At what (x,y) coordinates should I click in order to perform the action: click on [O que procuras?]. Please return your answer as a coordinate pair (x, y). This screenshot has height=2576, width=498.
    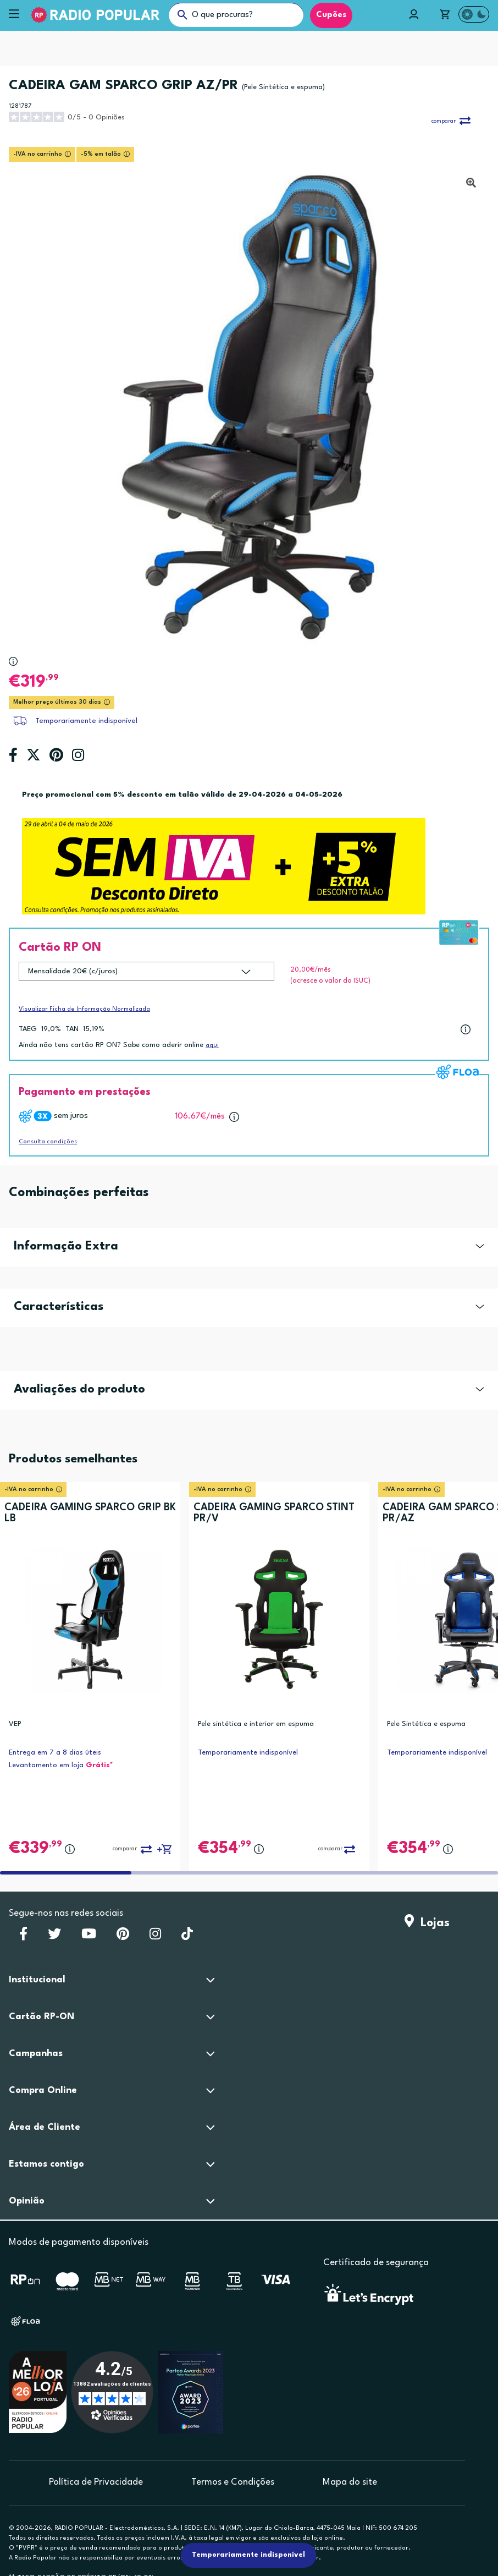
    Looking at the image, I should click on (236, 15).